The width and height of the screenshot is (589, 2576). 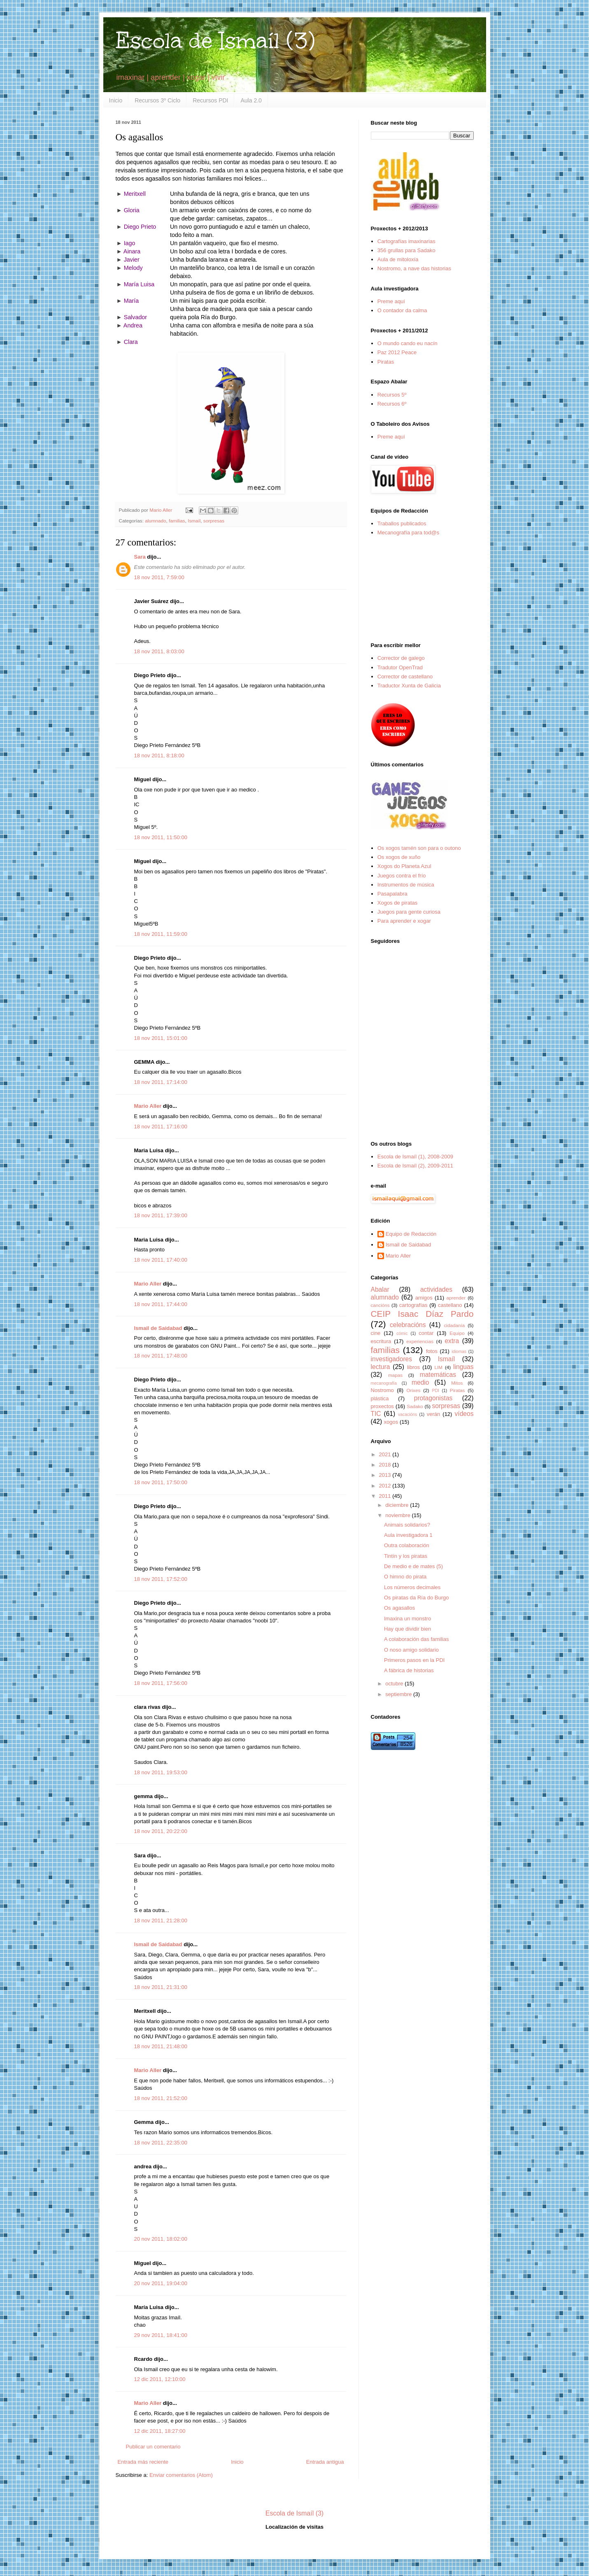 I want to click on 20 nov 2011, 18:02:00, so click(x=160, y=2239).